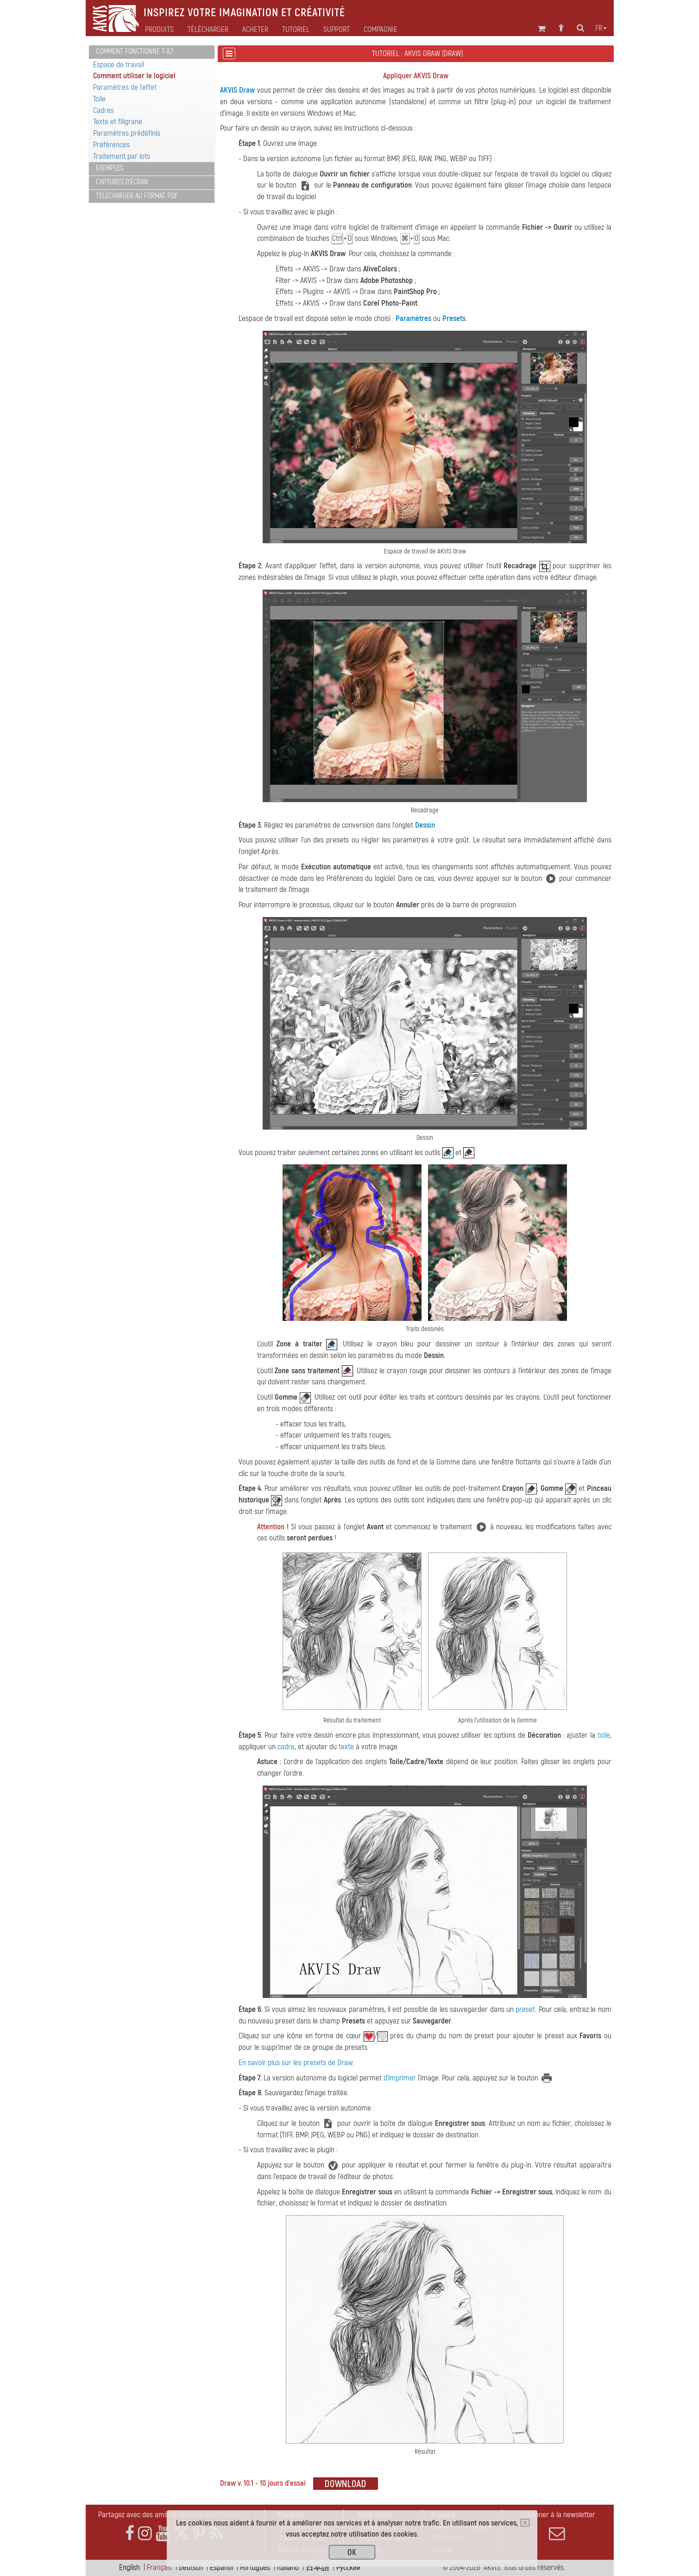 Image resolution: width=699 pixels, height=2576 pixels. What do you see at coordinates (126, 133) in the screenshot?
I see `Paramètres prédéfinis` at bounding box center [126, 133].